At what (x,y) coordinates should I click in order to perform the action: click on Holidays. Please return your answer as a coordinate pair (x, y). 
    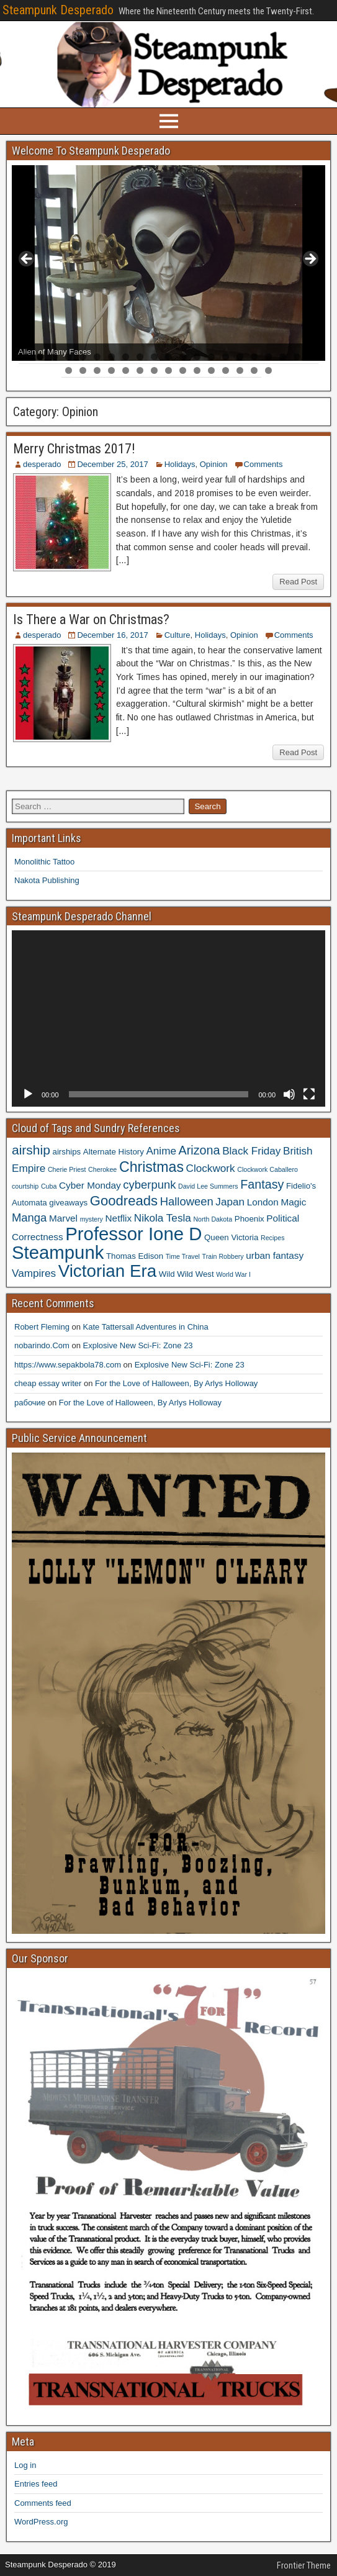
    Looking at the image, I should click on (179, 464).